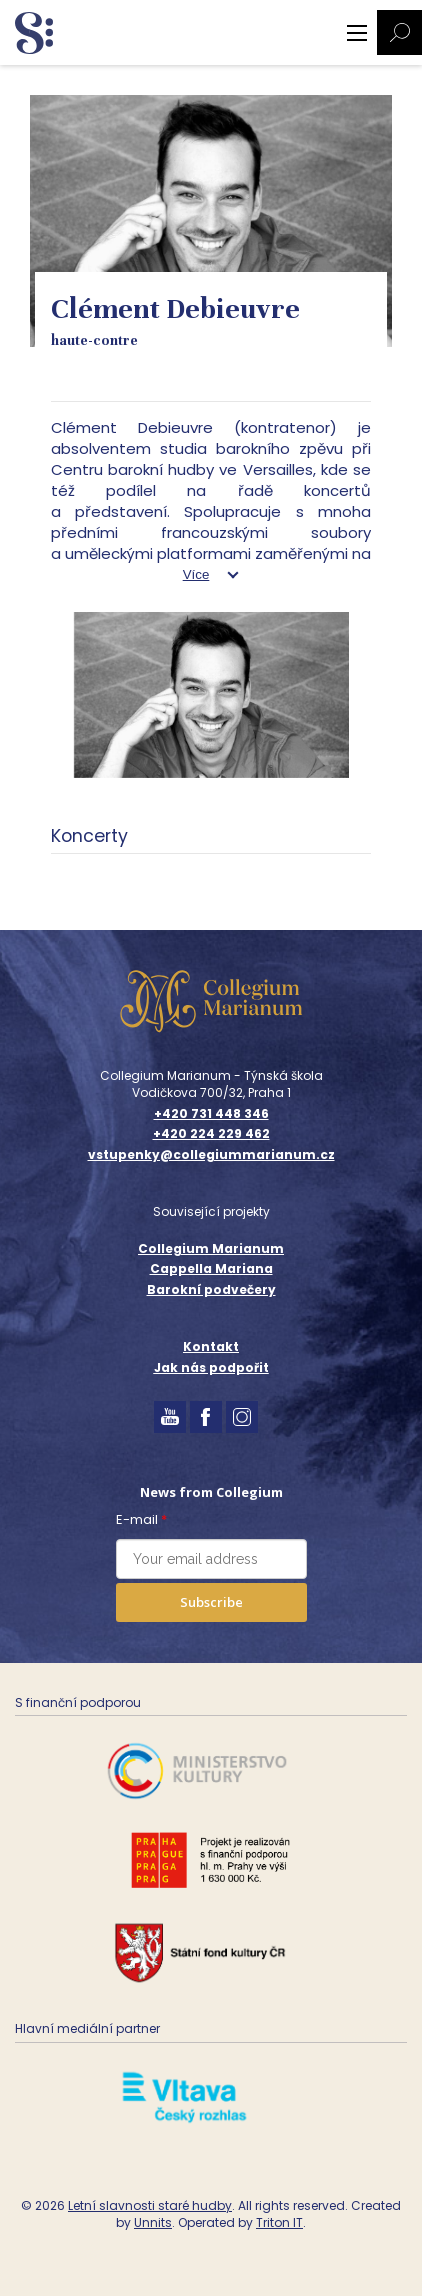  I want to click on Collegium Marianum, so click(211, 1248).